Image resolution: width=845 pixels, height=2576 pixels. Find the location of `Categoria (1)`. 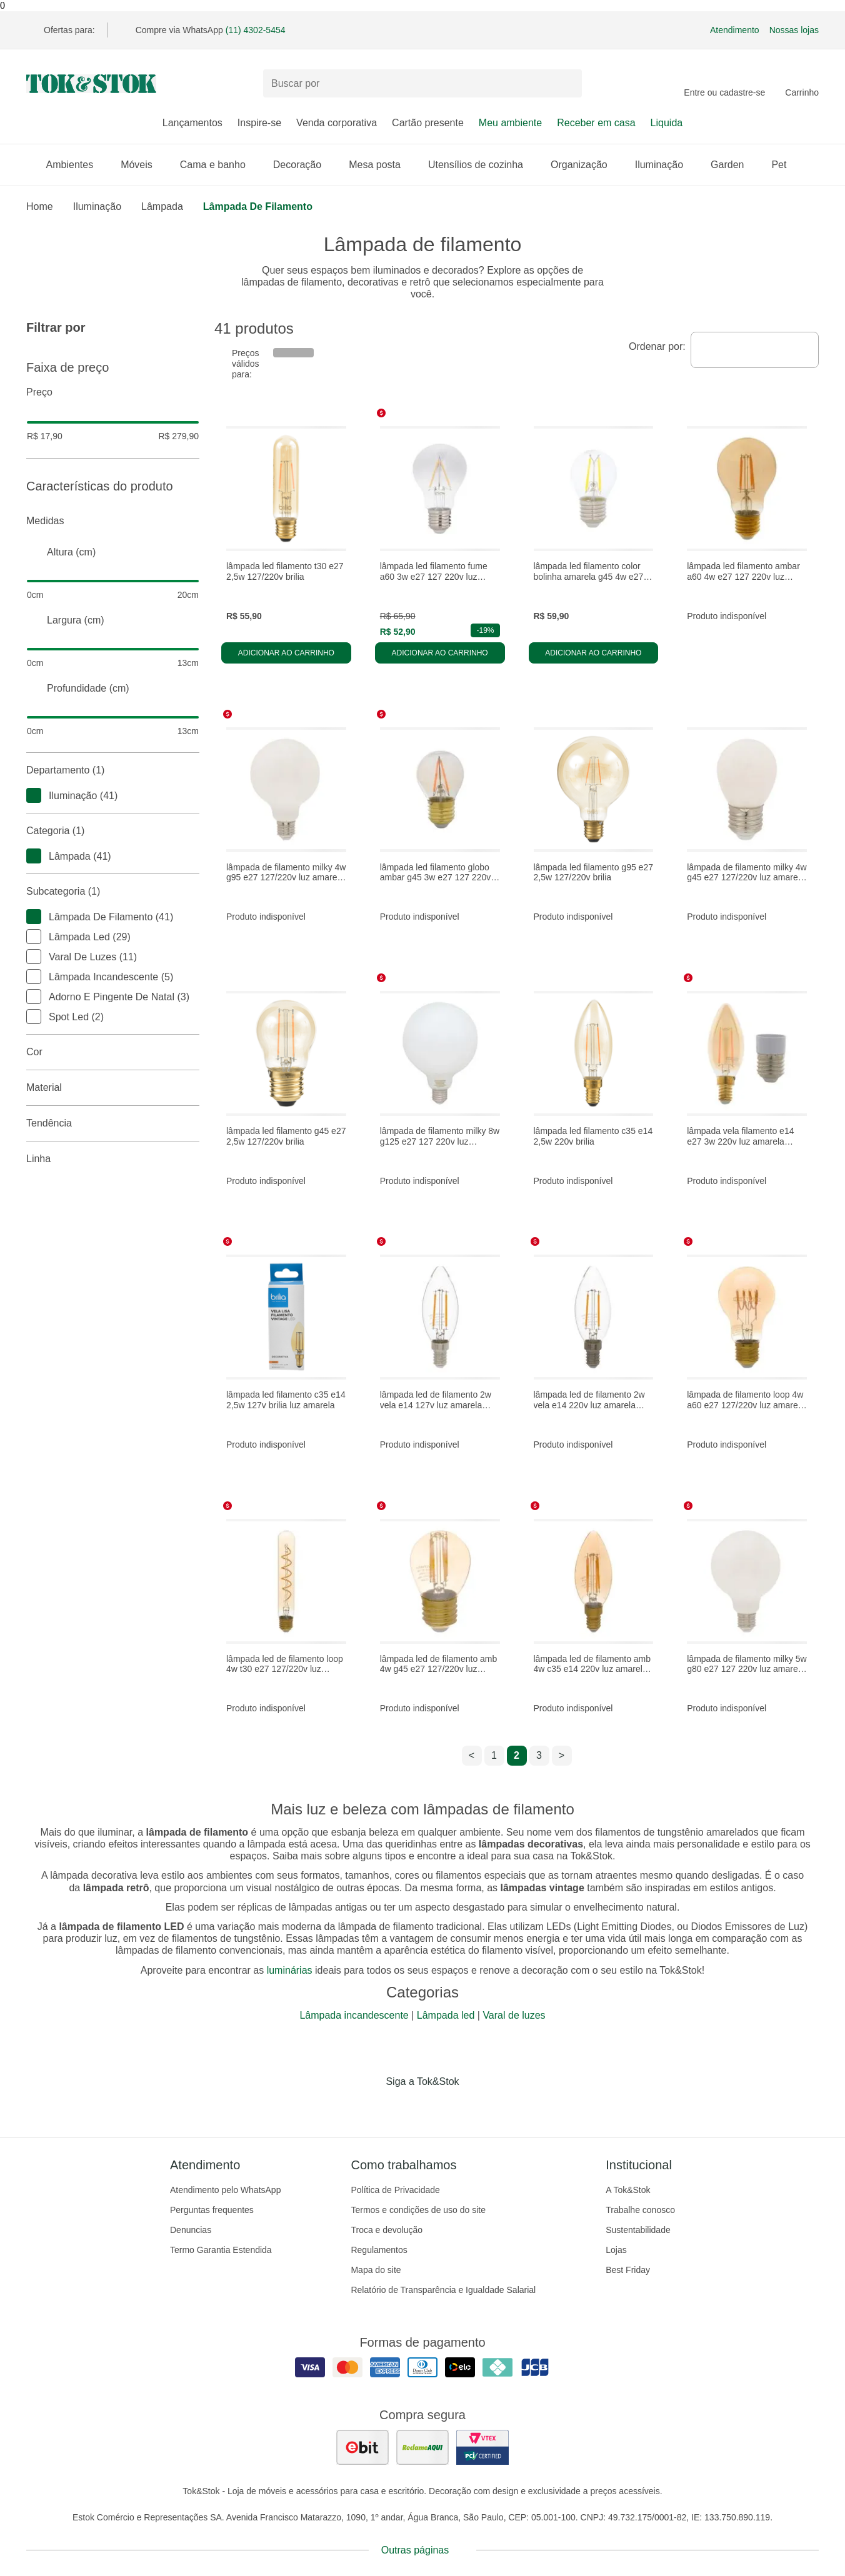

Categoria (1) is located at coordinates (112, 830).